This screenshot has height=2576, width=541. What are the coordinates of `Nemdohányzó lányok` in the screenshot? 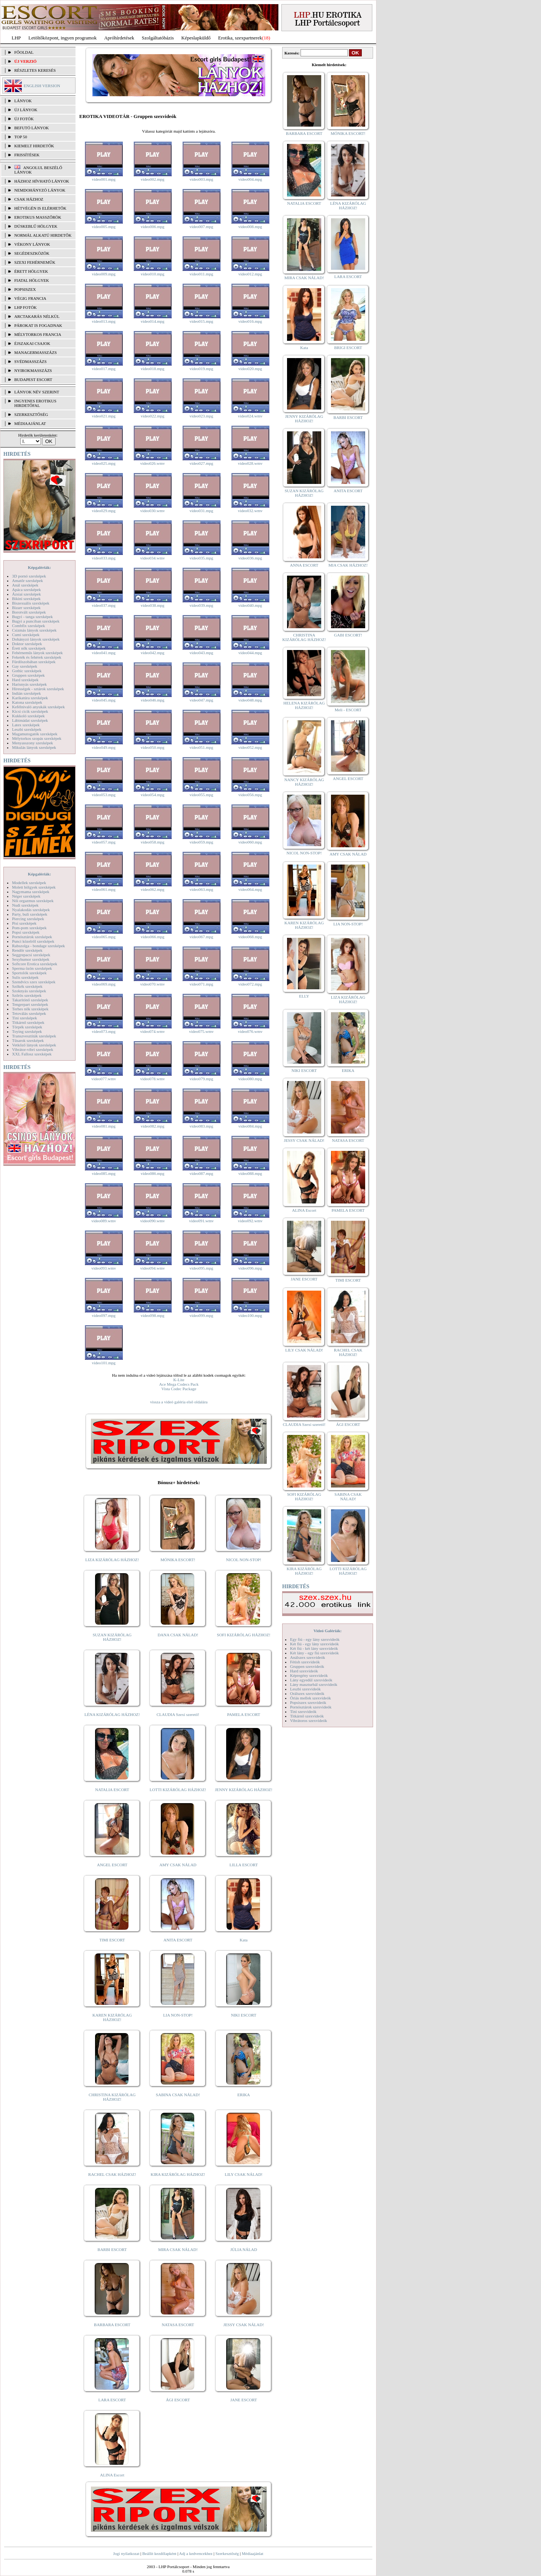 It's located at (39, 190).